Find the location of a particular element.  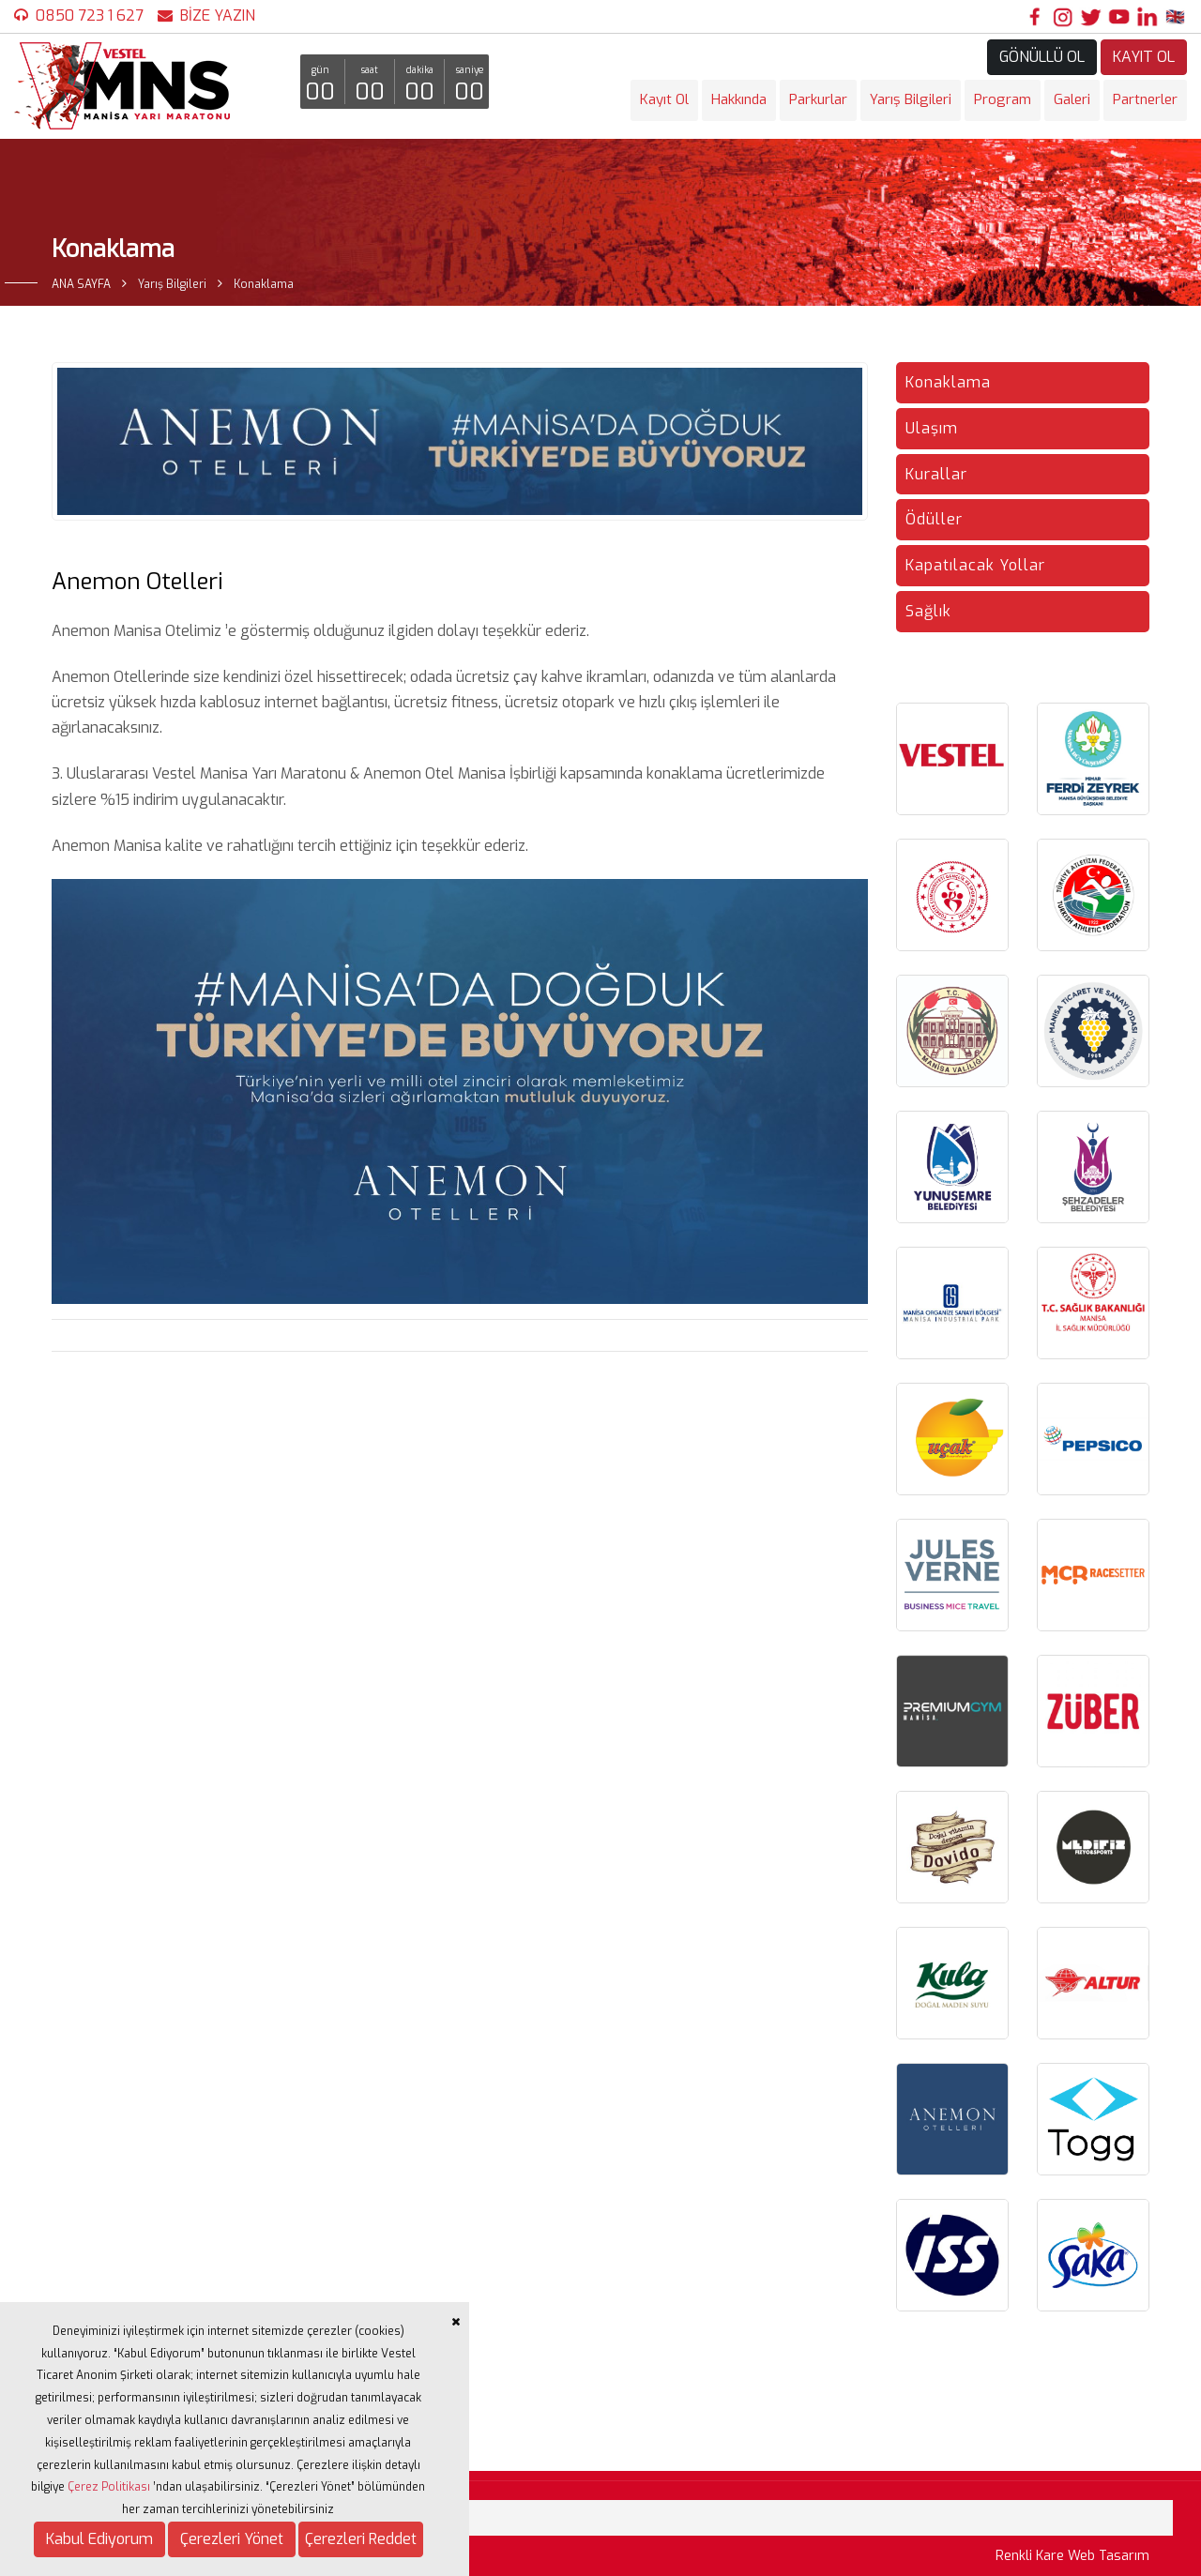

Çerezleri Yönet is located at coordinates (231, 2539).